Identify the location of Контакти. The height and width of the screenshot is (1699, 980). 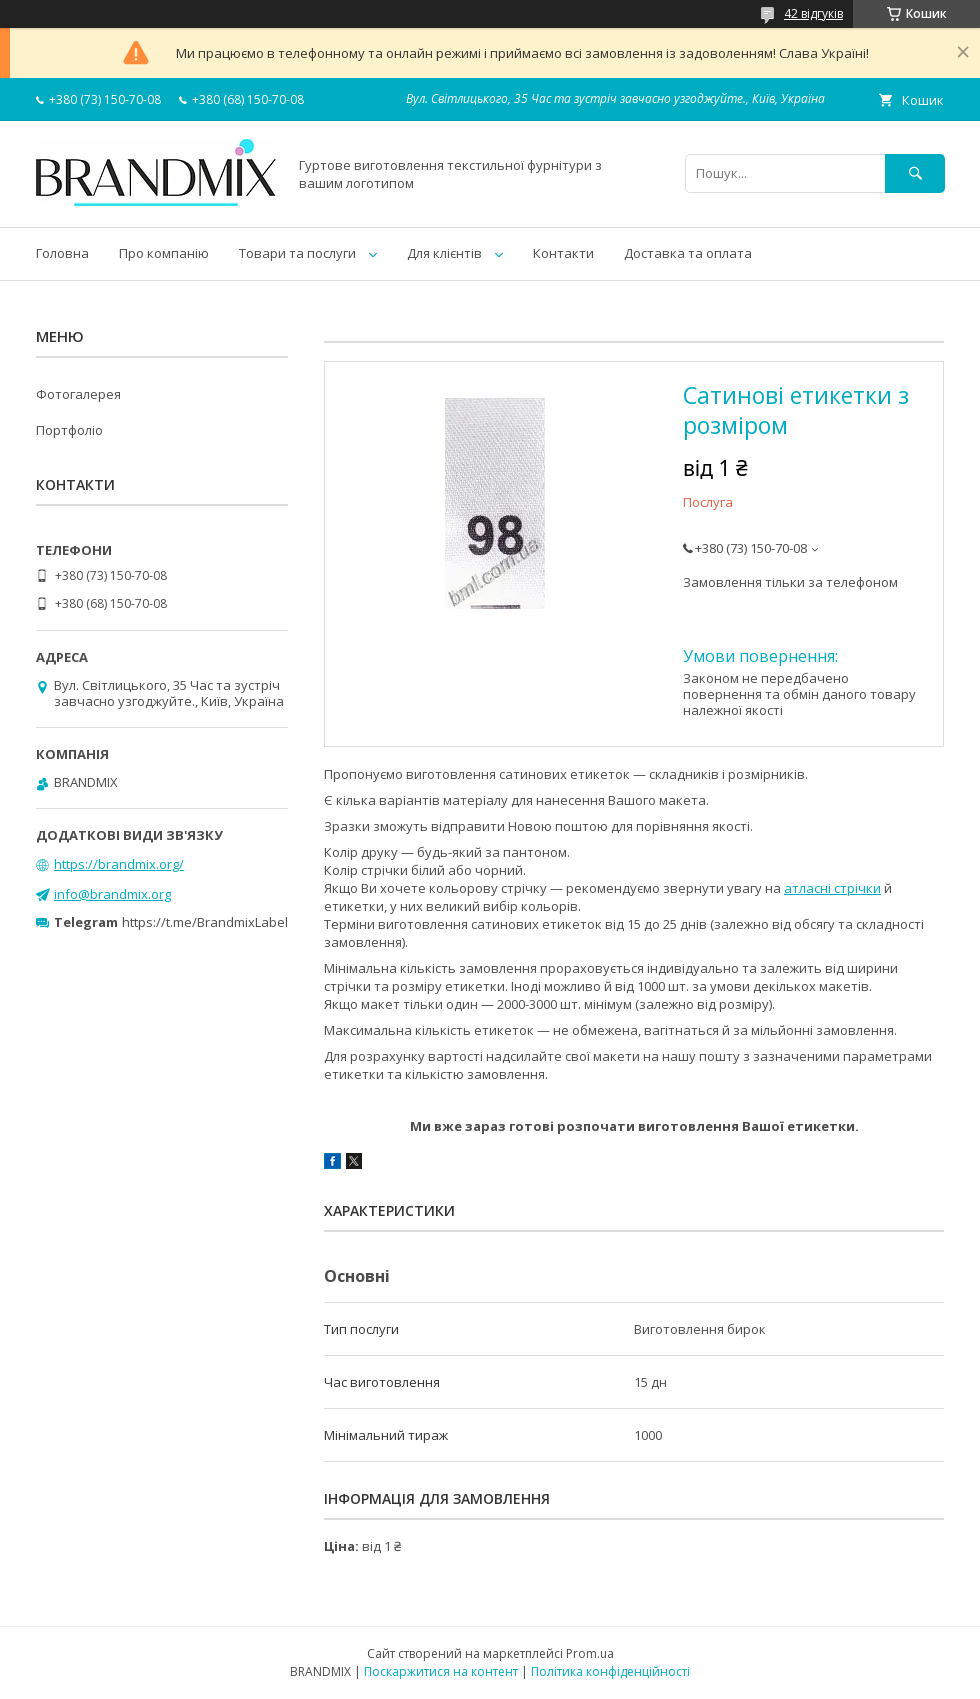
(563, 253).